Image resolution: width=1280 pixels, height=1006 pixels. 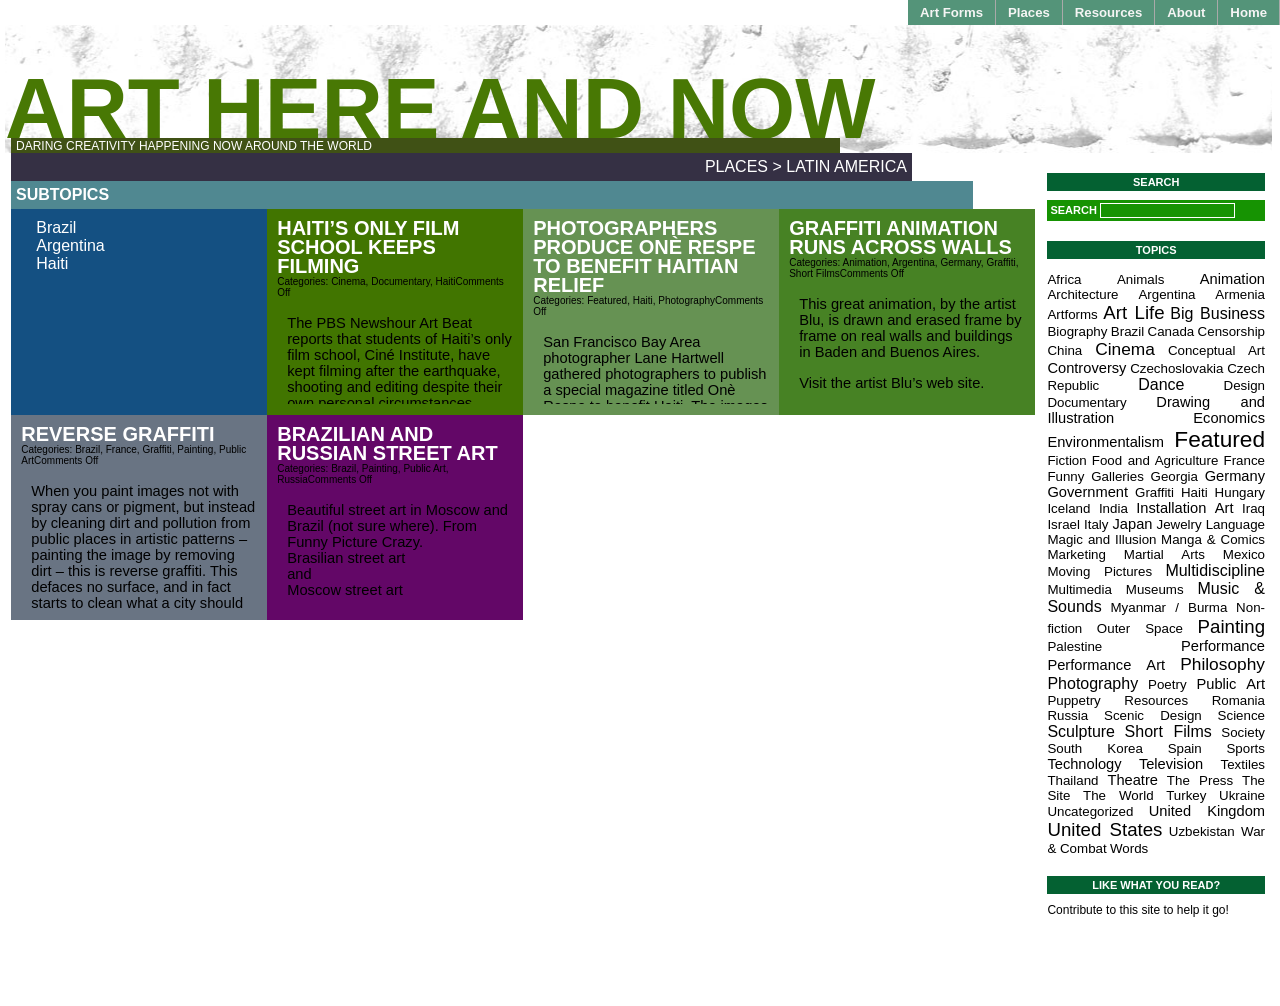 What do you see at coordinates (1073, 700) in the screenshot?
I see `Puppetry` at bounding box center [1073, 700].